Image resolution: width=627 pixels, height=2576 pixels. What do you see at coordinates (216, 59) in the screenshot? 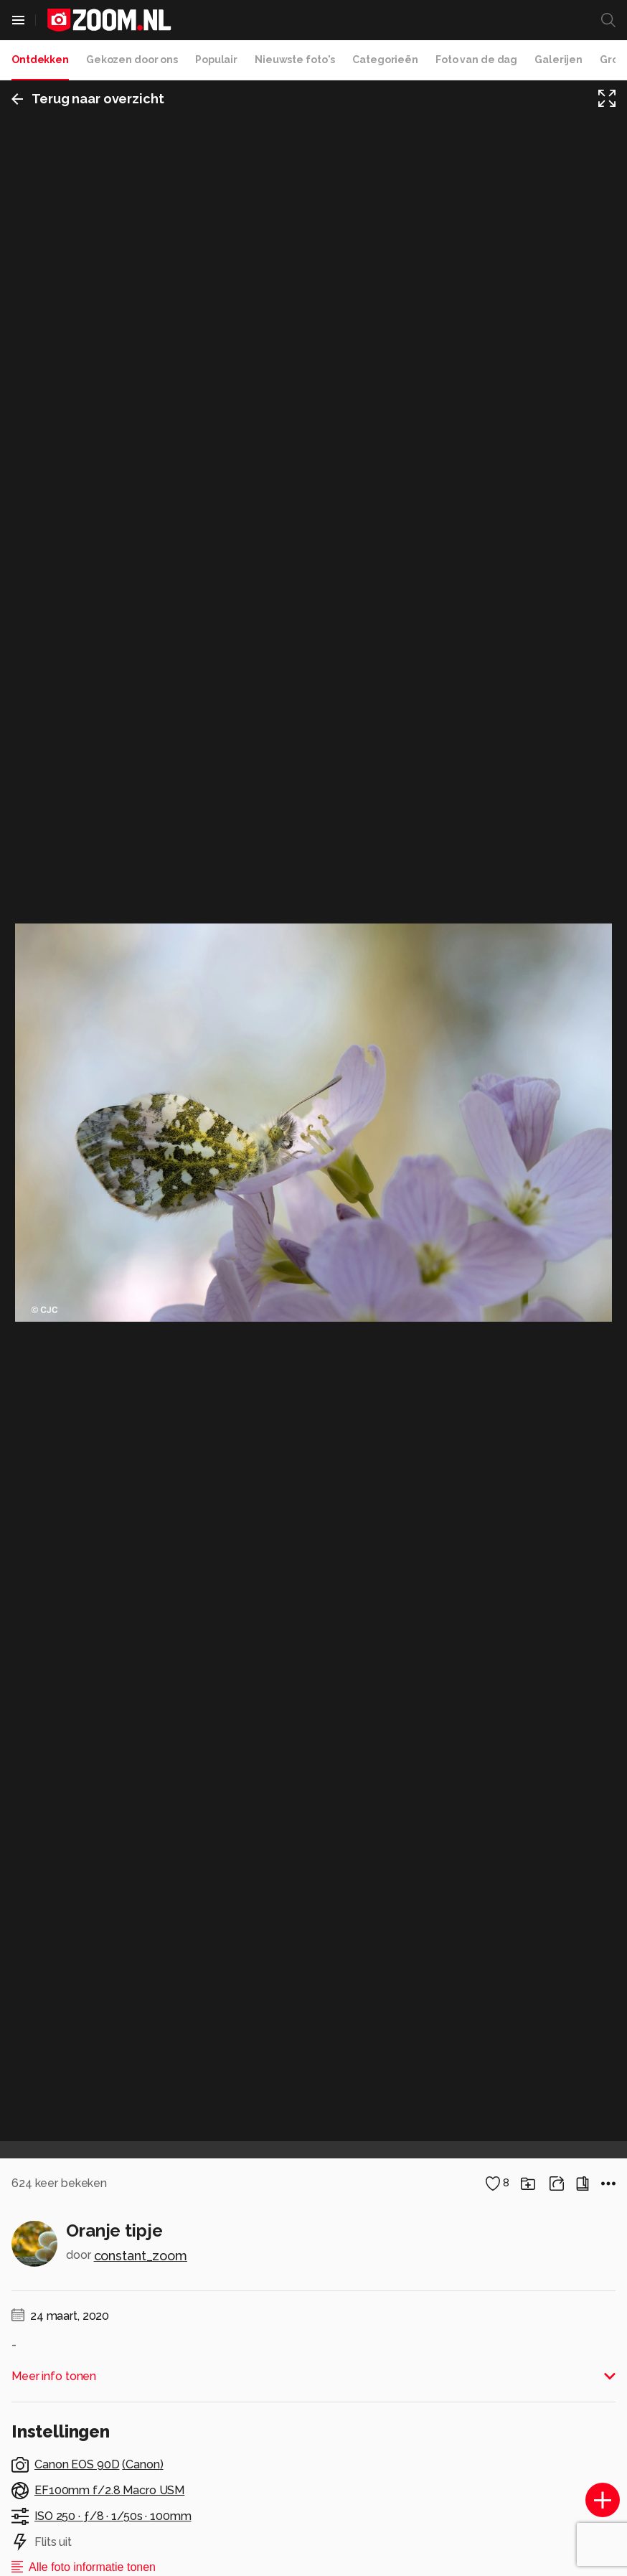
I see `Populair` at bounding box center [216, 59].